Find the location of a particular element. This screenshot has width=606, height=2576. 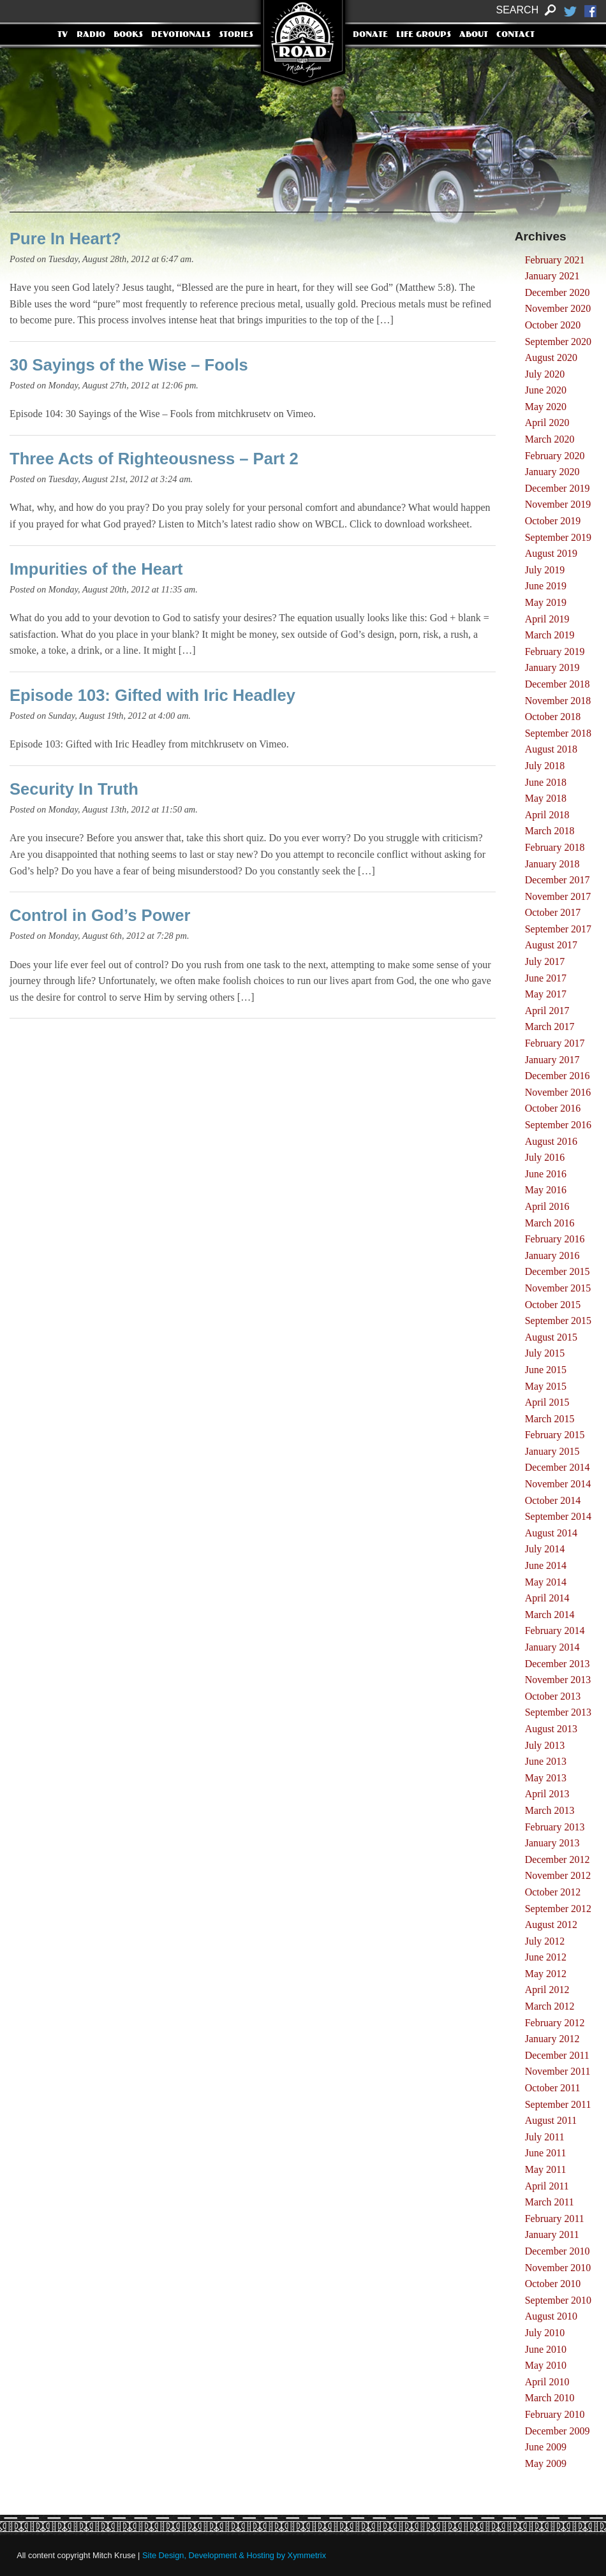

December 2017 is located at coordinates (557, 879).